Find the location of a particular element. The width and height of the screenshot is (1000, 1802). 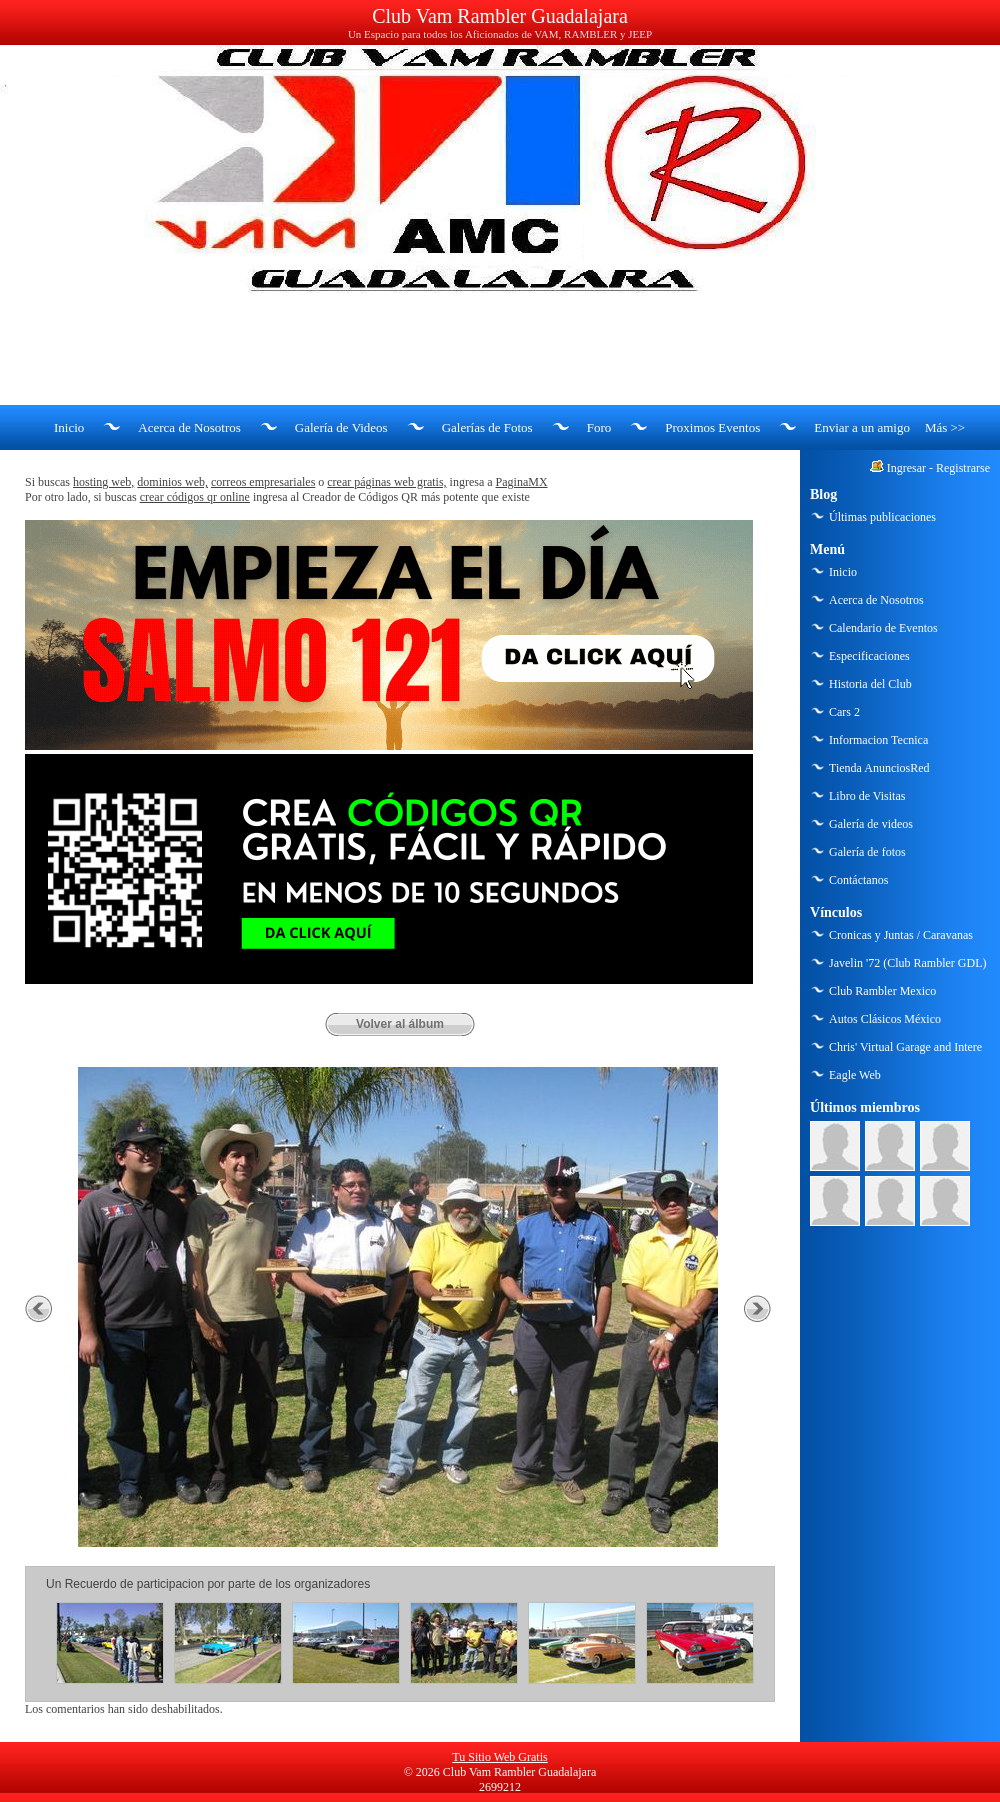

Tienda AnunciosRed is located at coordinates (879, 768).